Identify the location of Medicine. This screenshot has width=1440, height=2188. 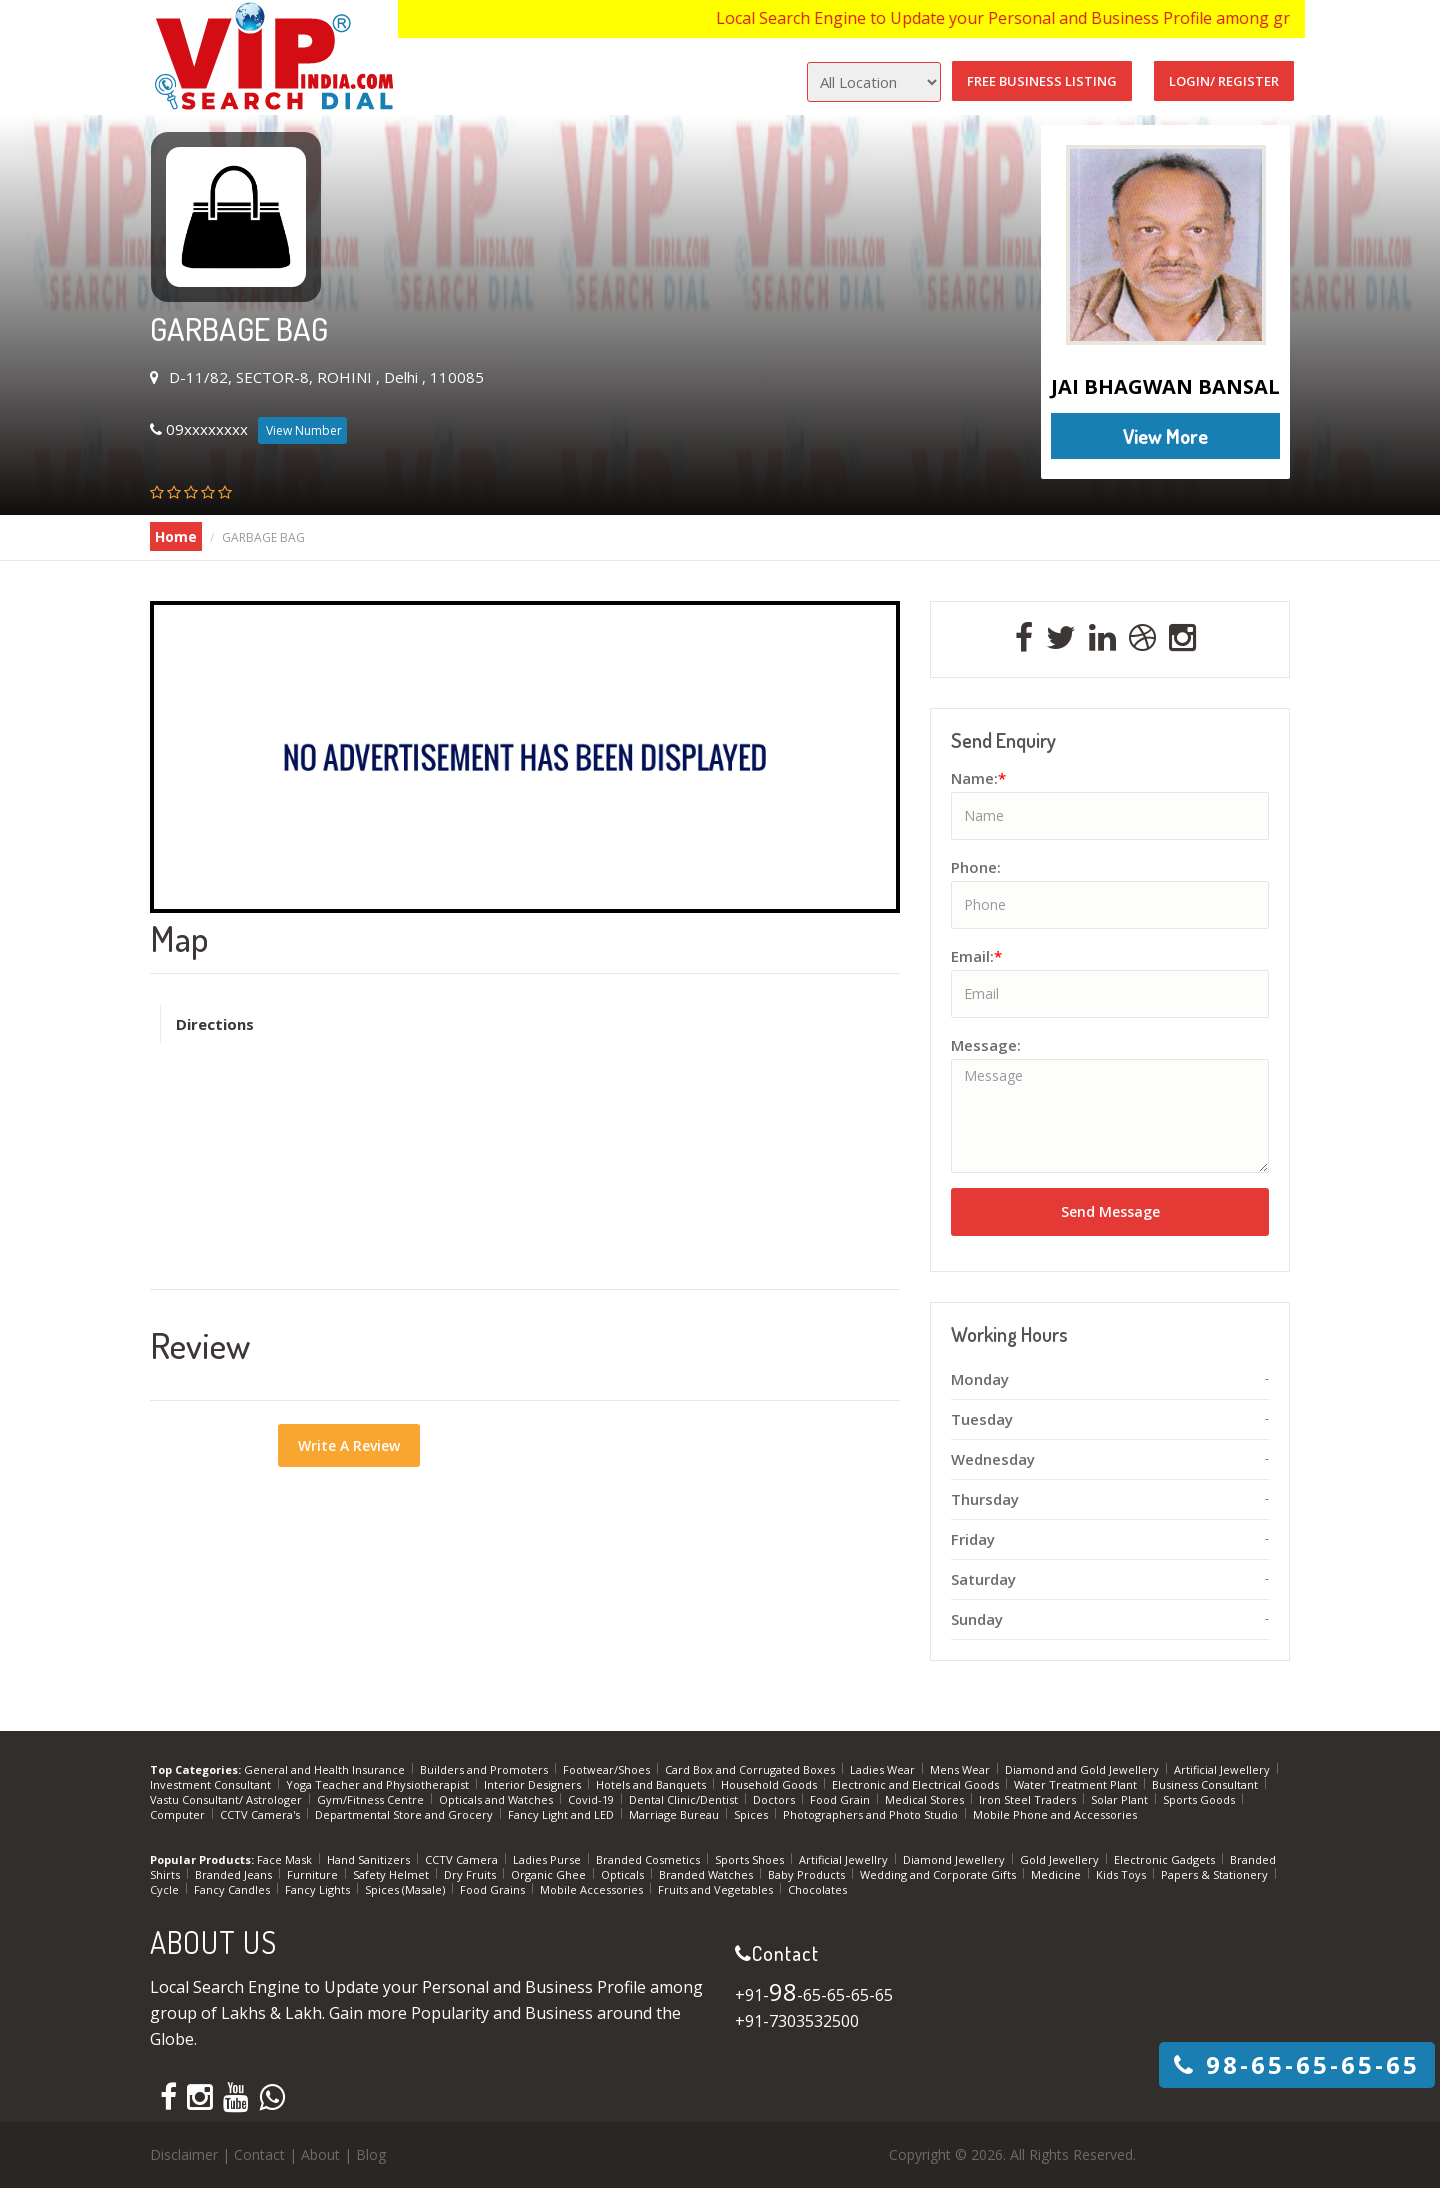
(1057, 1874).